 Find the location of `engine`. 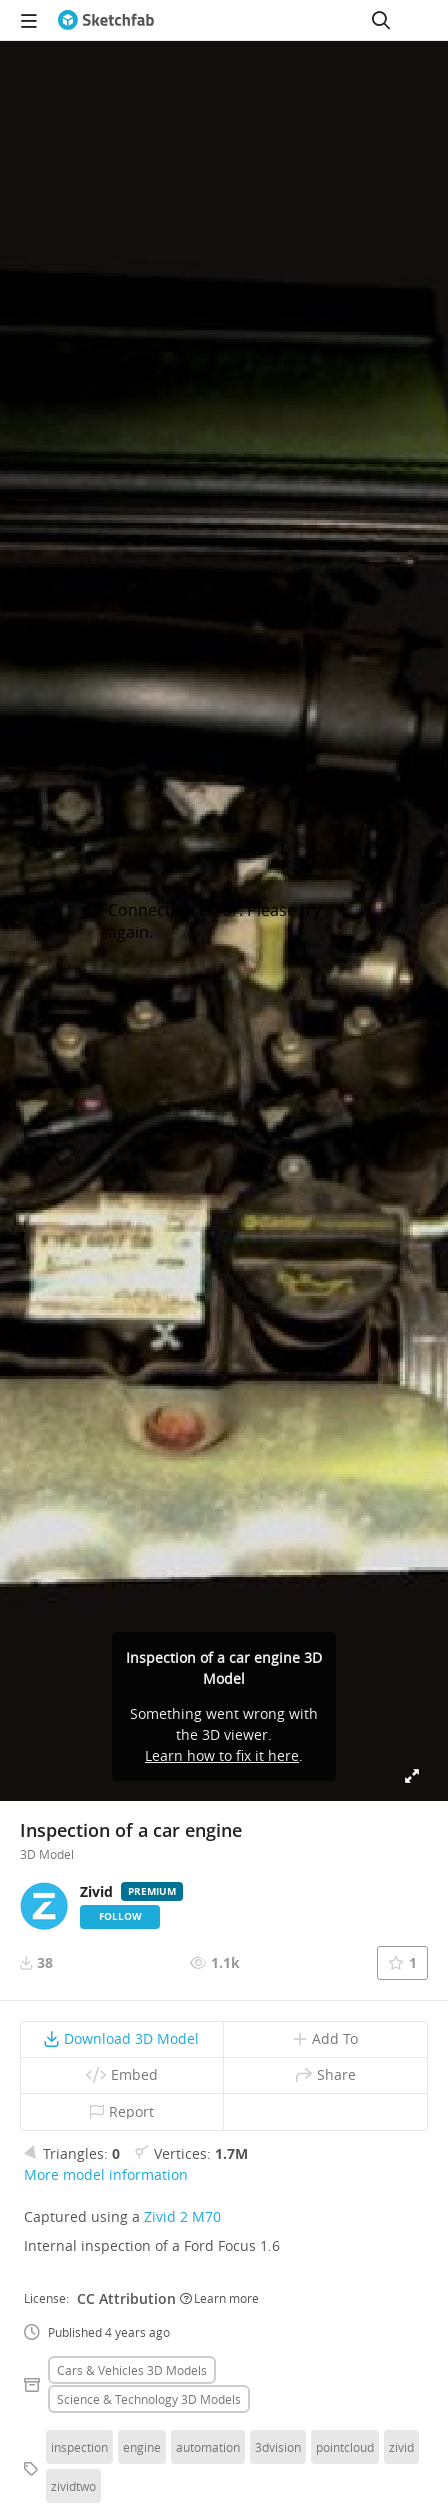

engine is located at coordinates (142, 2447).